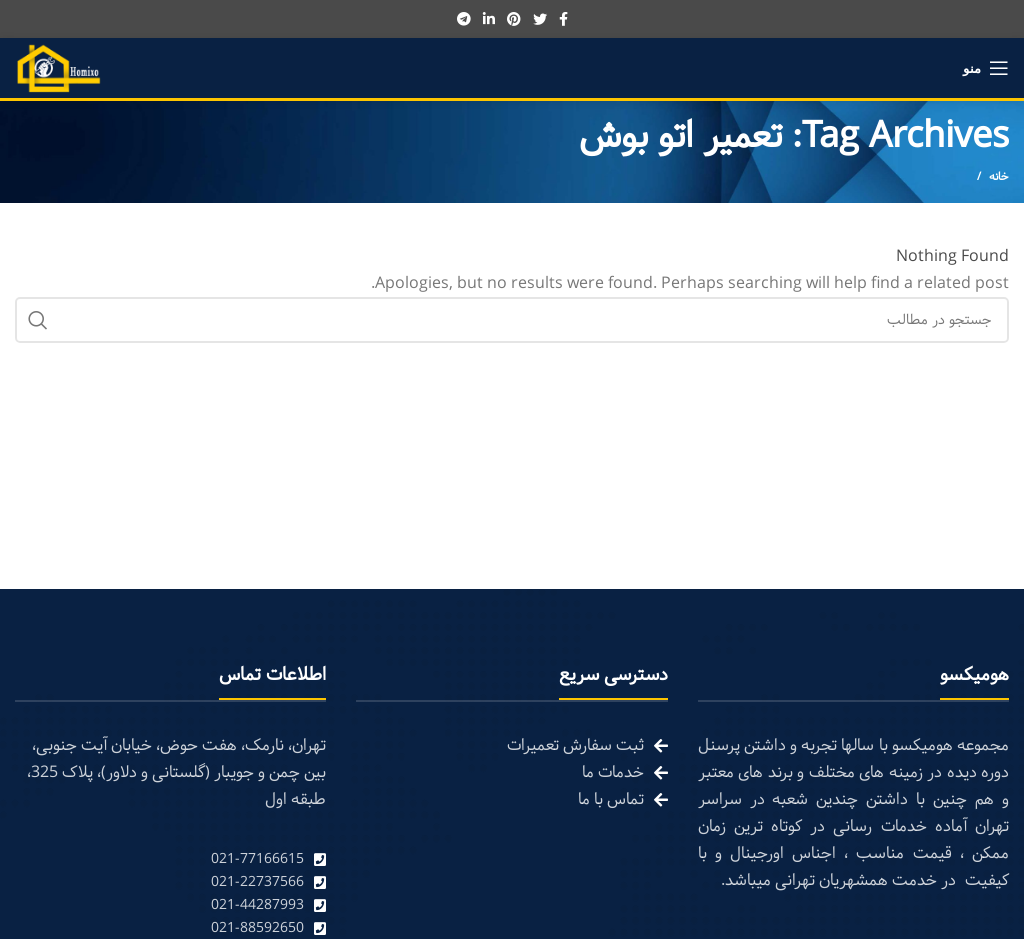 The width and height of the screenshot is (1024, 939). Describe the element at coordinates (514, 19) in the screenshot. I see `[Pinterest social link]` at that location.